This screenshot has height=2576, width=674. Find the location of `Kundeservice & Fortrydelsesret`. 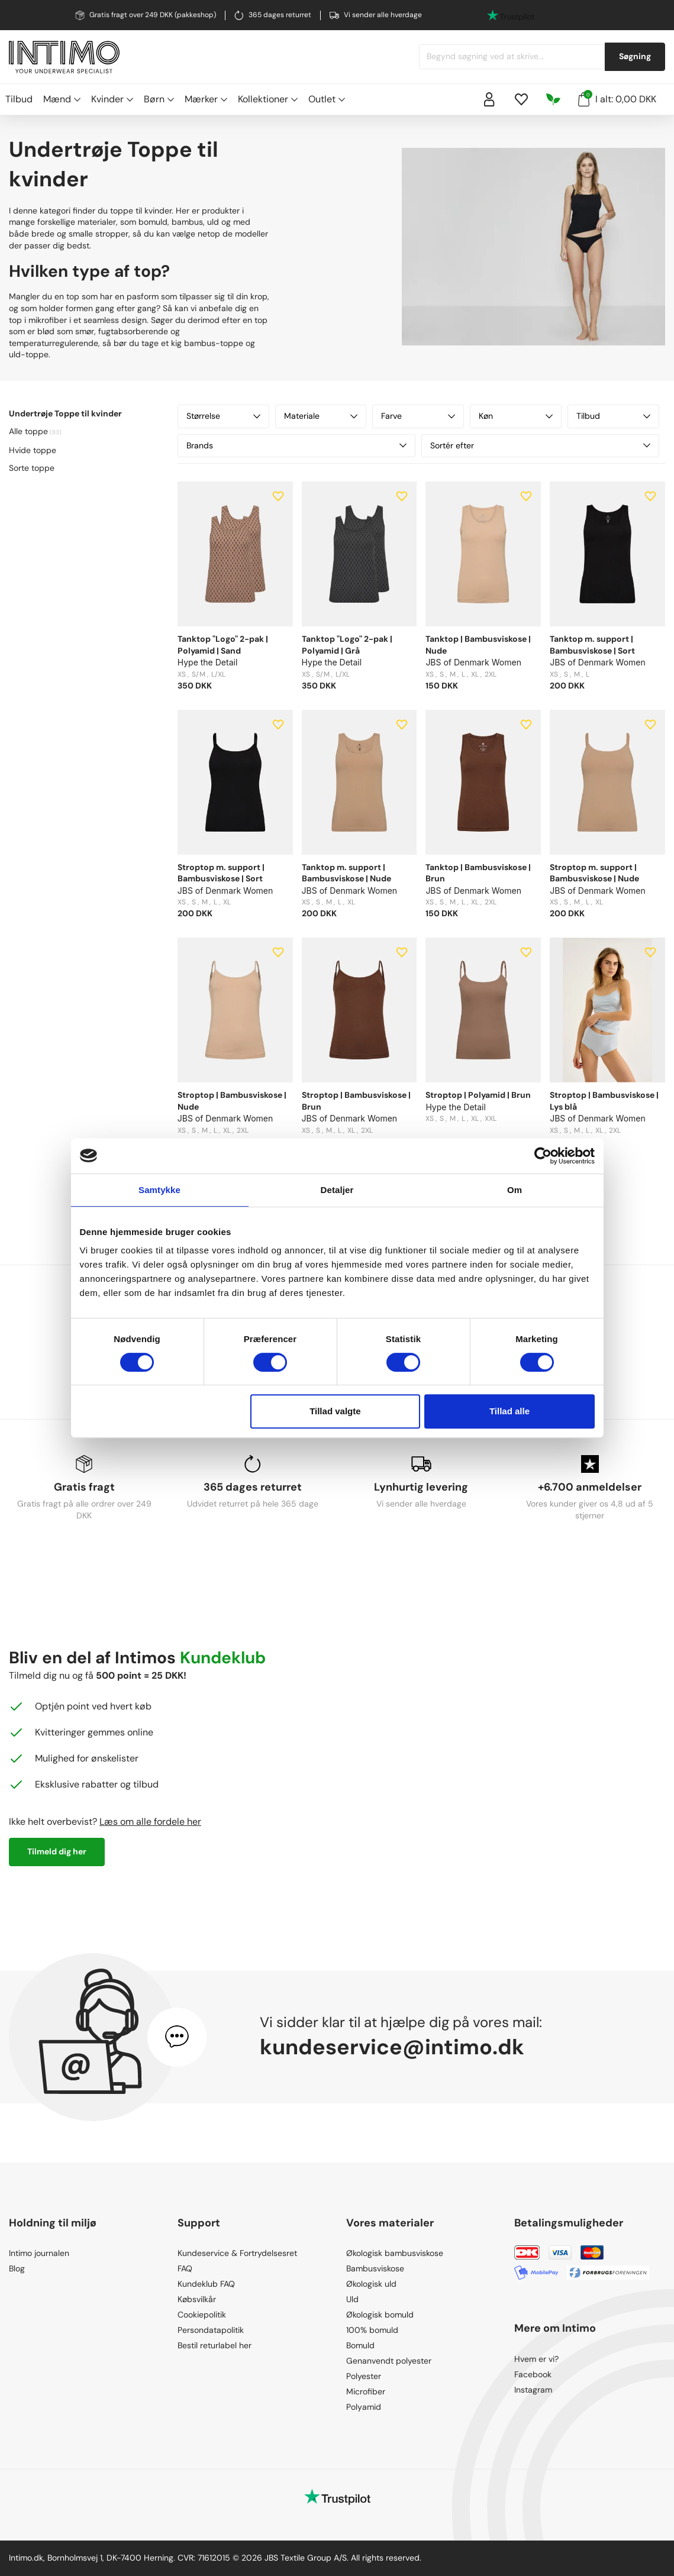

Kundeservice & Fortrydelsesret is located at coordinates (237, 2253).